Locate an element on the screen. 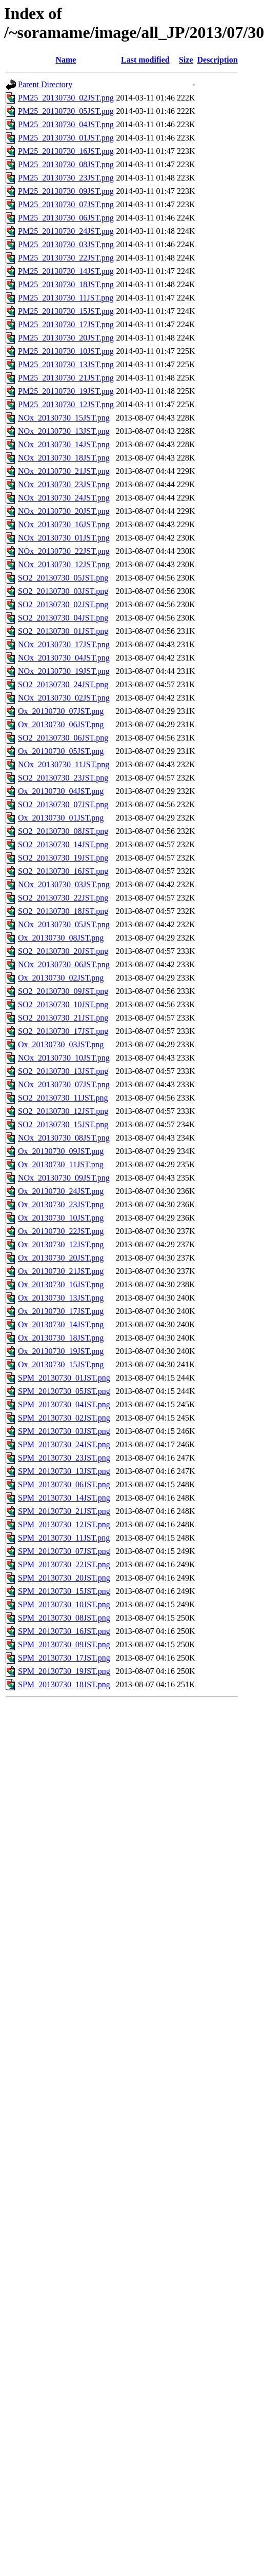 Image resolution: width=264 pixels, height=2576 pixels. PM25_20130730_17JST.png is located at coordinates (66, 324).